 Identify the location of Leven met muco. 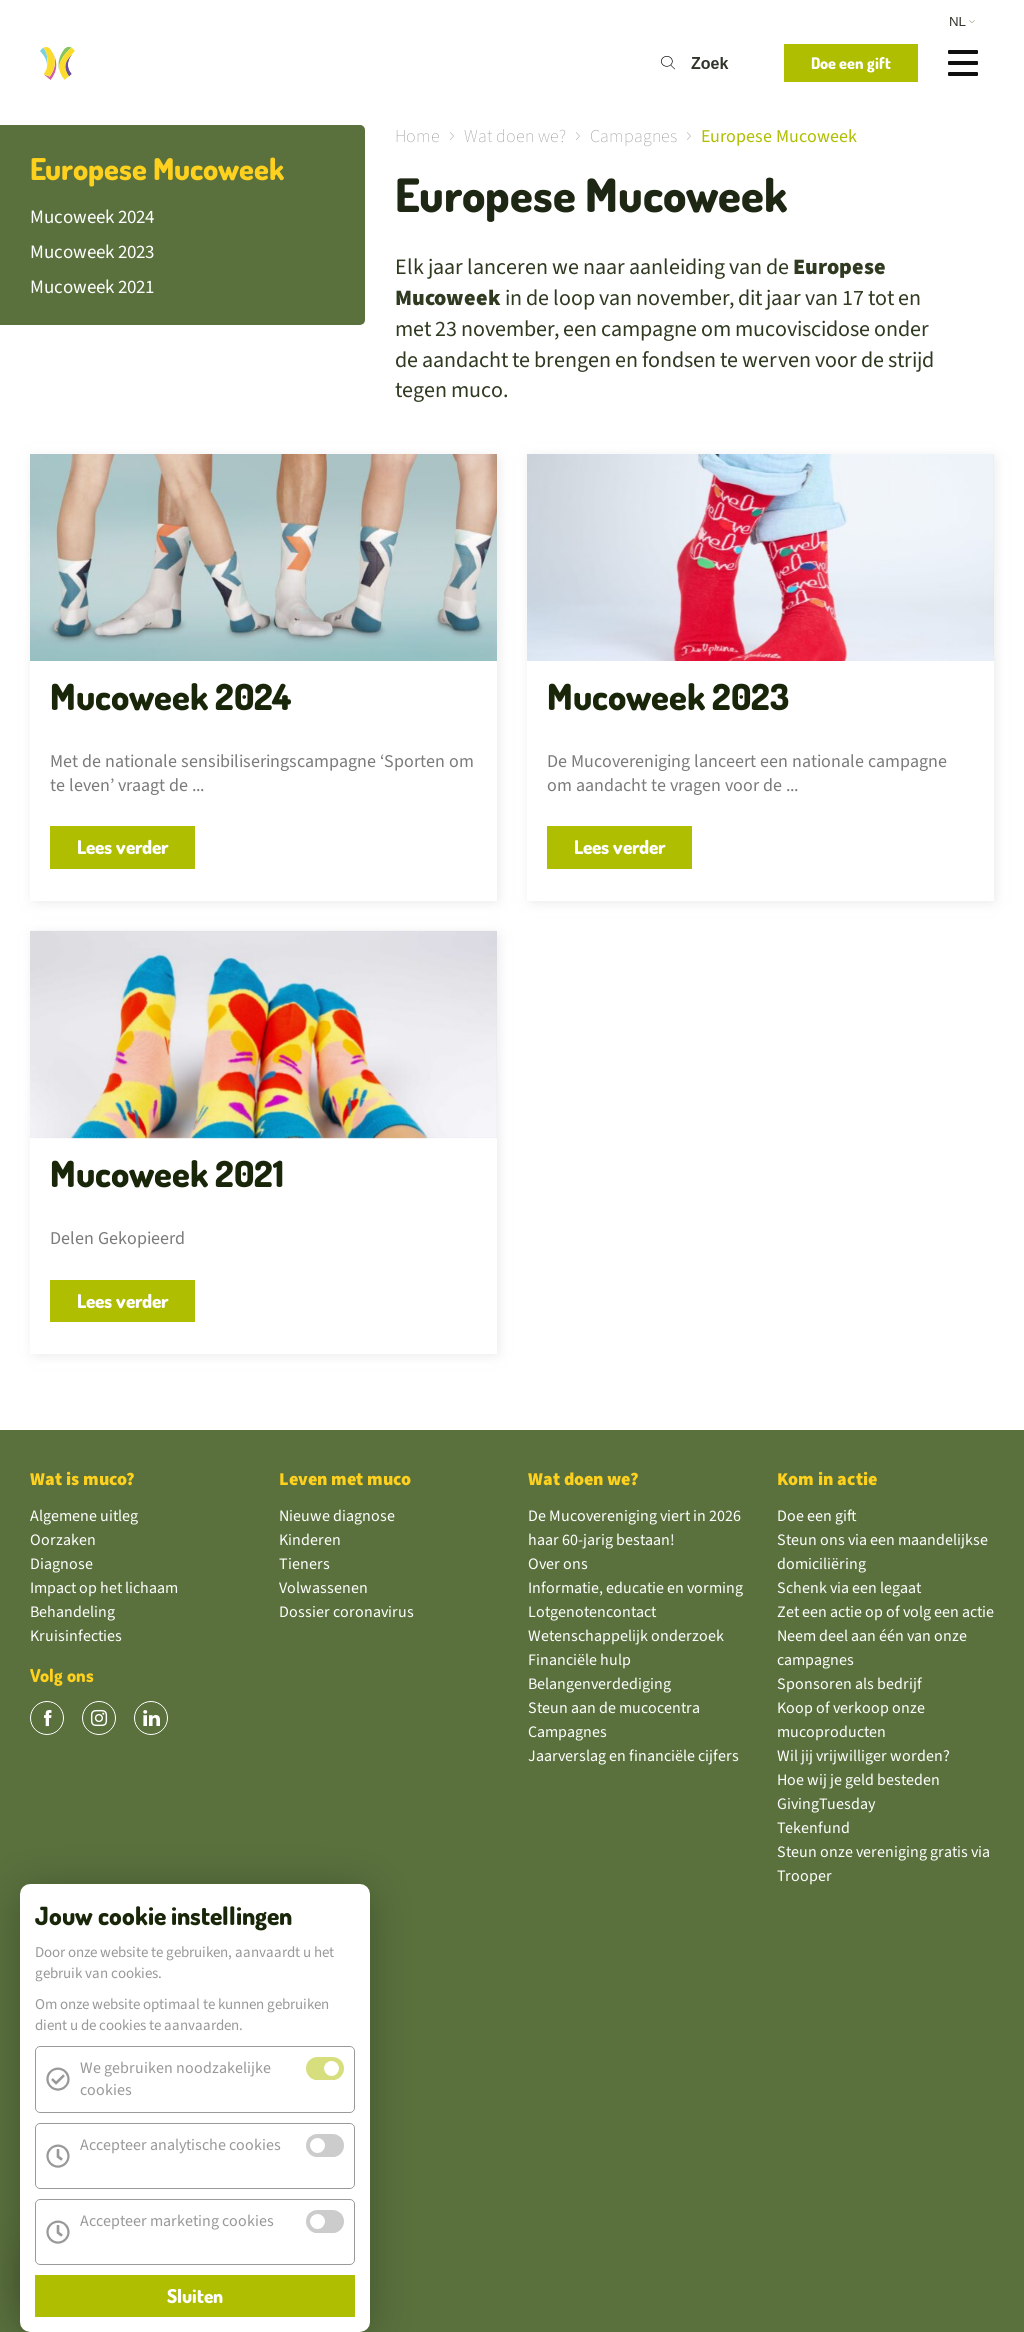
(345, 1479).